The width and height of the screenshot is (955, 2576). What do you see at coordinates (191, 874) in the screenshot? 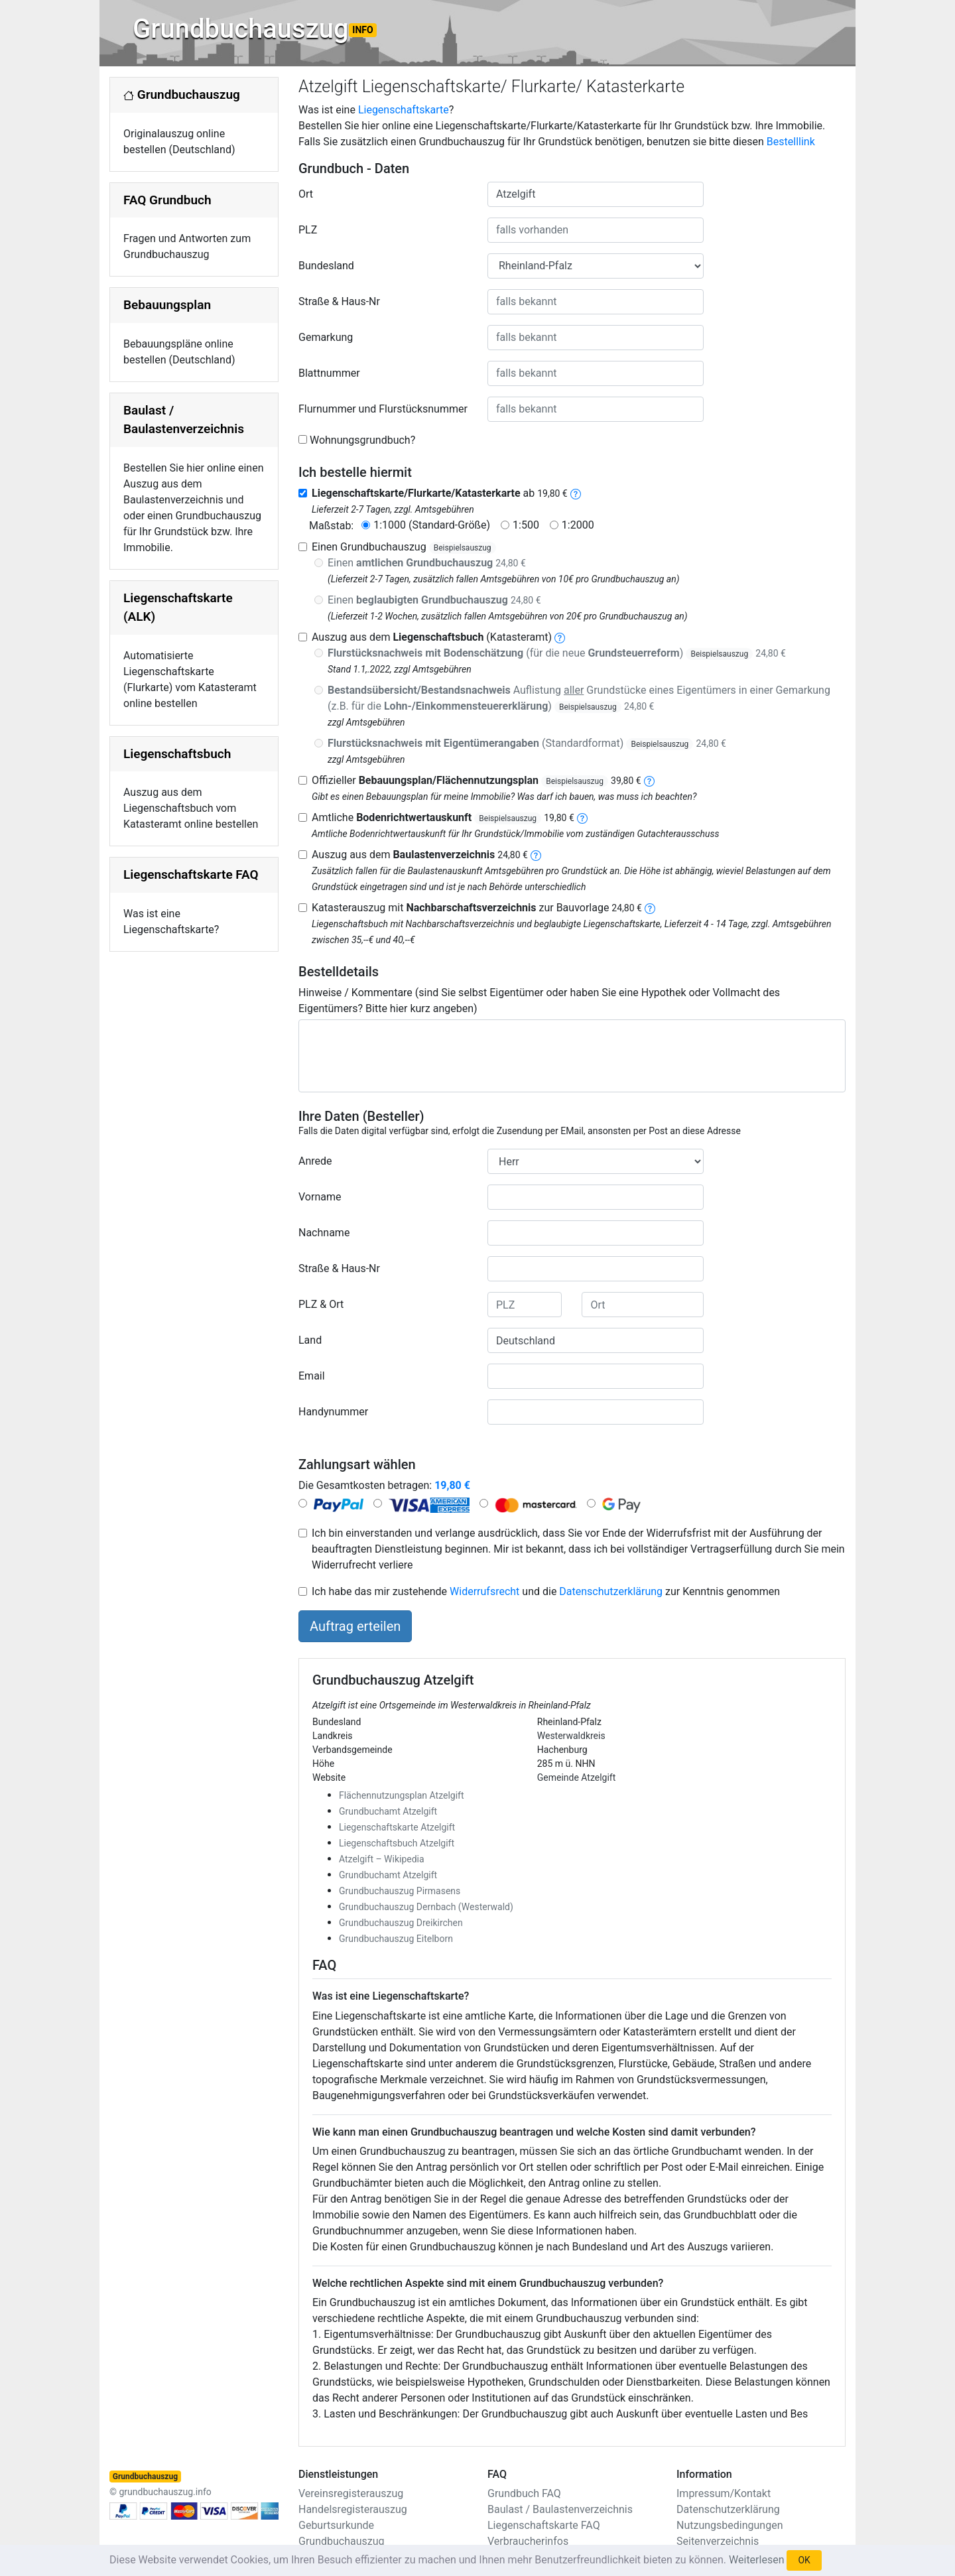
I see `Liegenschaftskarte FAQ` at bounding box center [191, 874].